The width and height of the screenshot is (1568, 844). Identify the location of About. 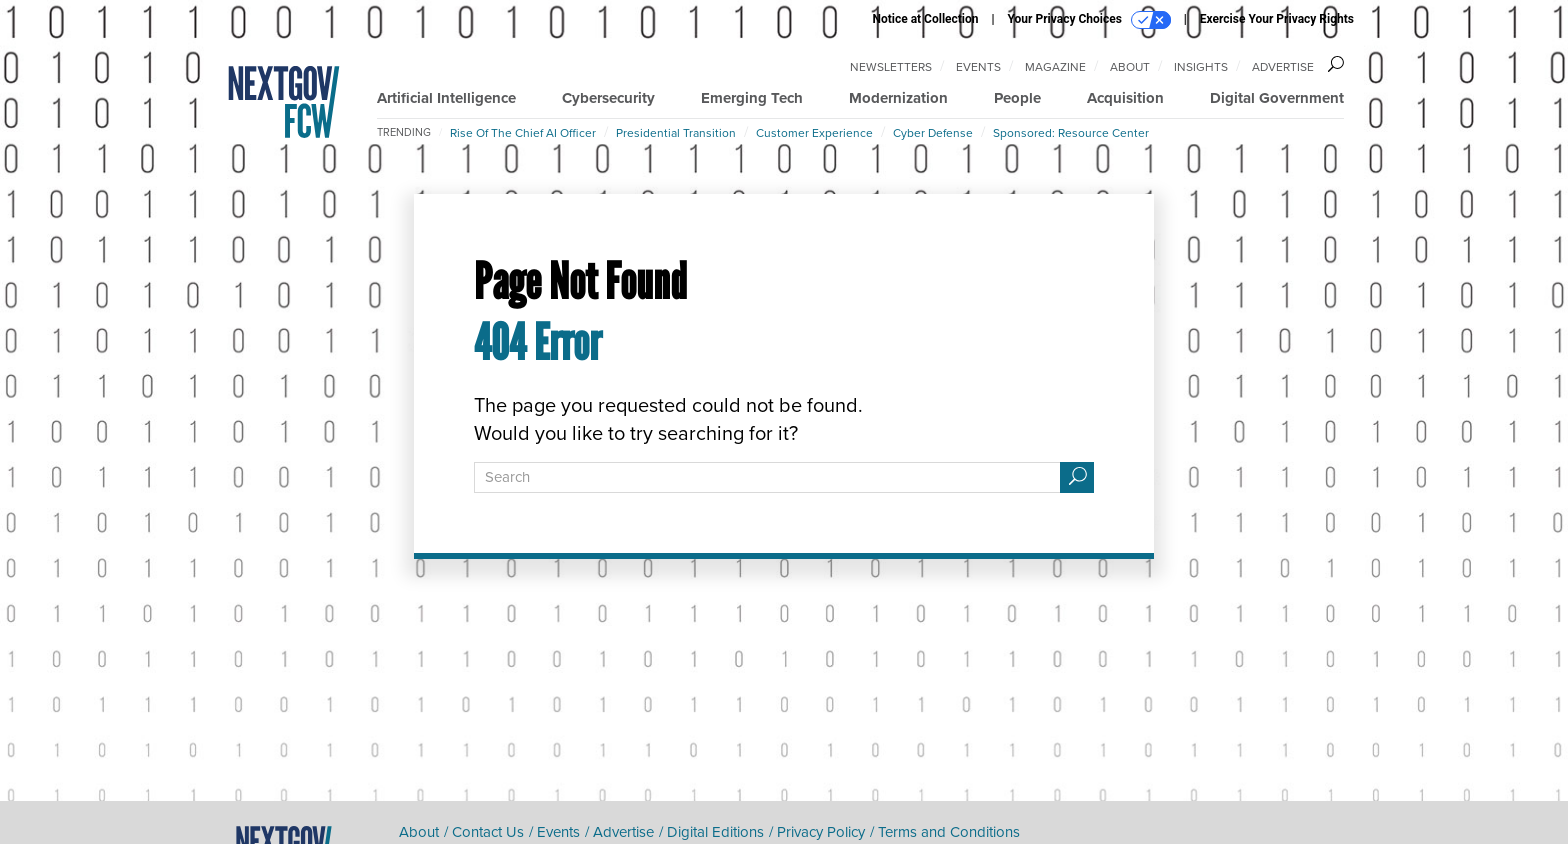
(1130, 67).